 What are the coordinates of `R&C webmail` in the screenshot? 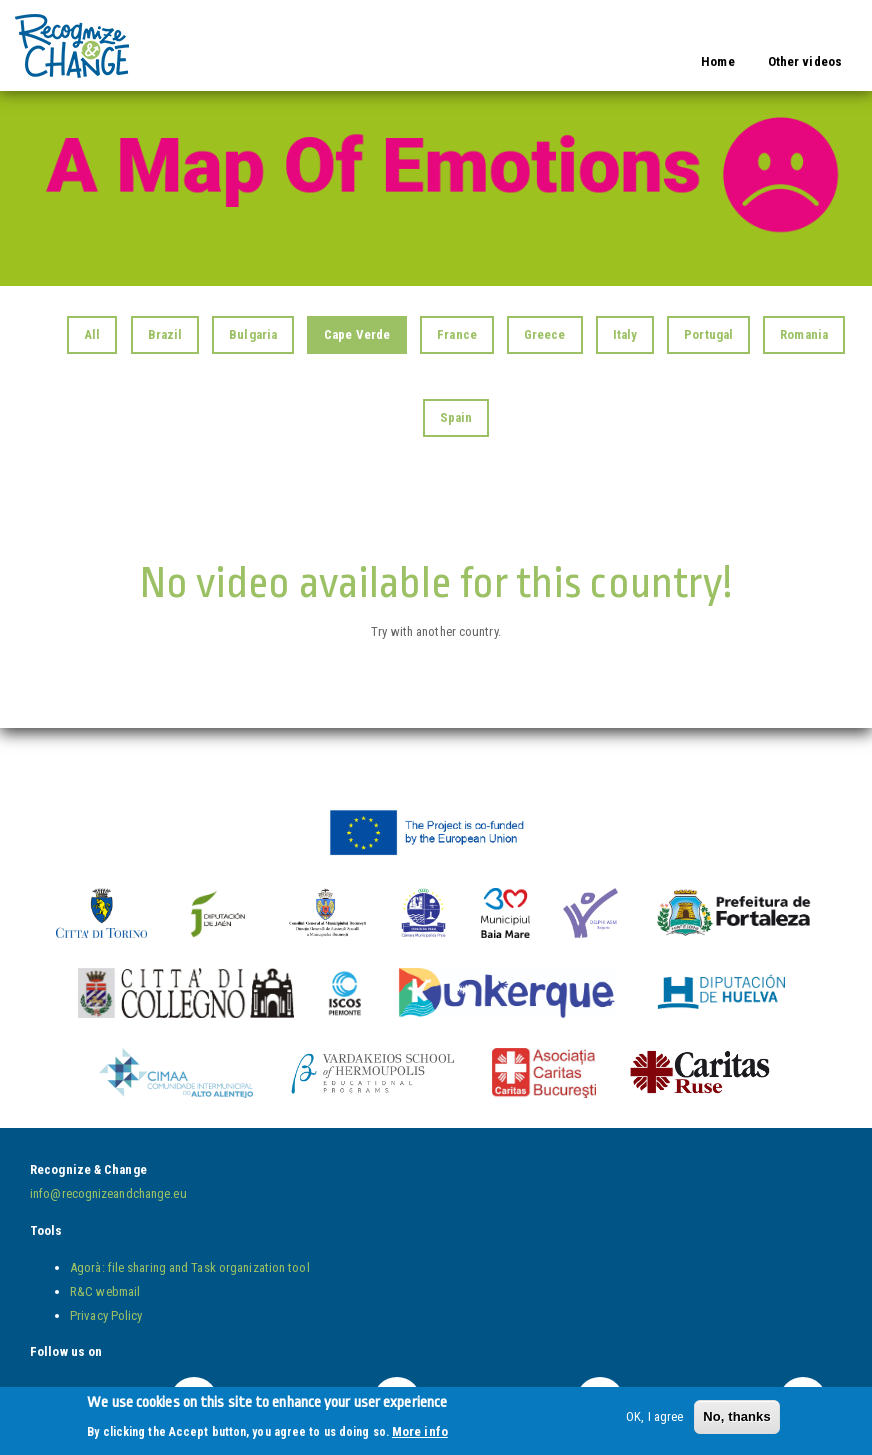 It's located at (105, 1291).